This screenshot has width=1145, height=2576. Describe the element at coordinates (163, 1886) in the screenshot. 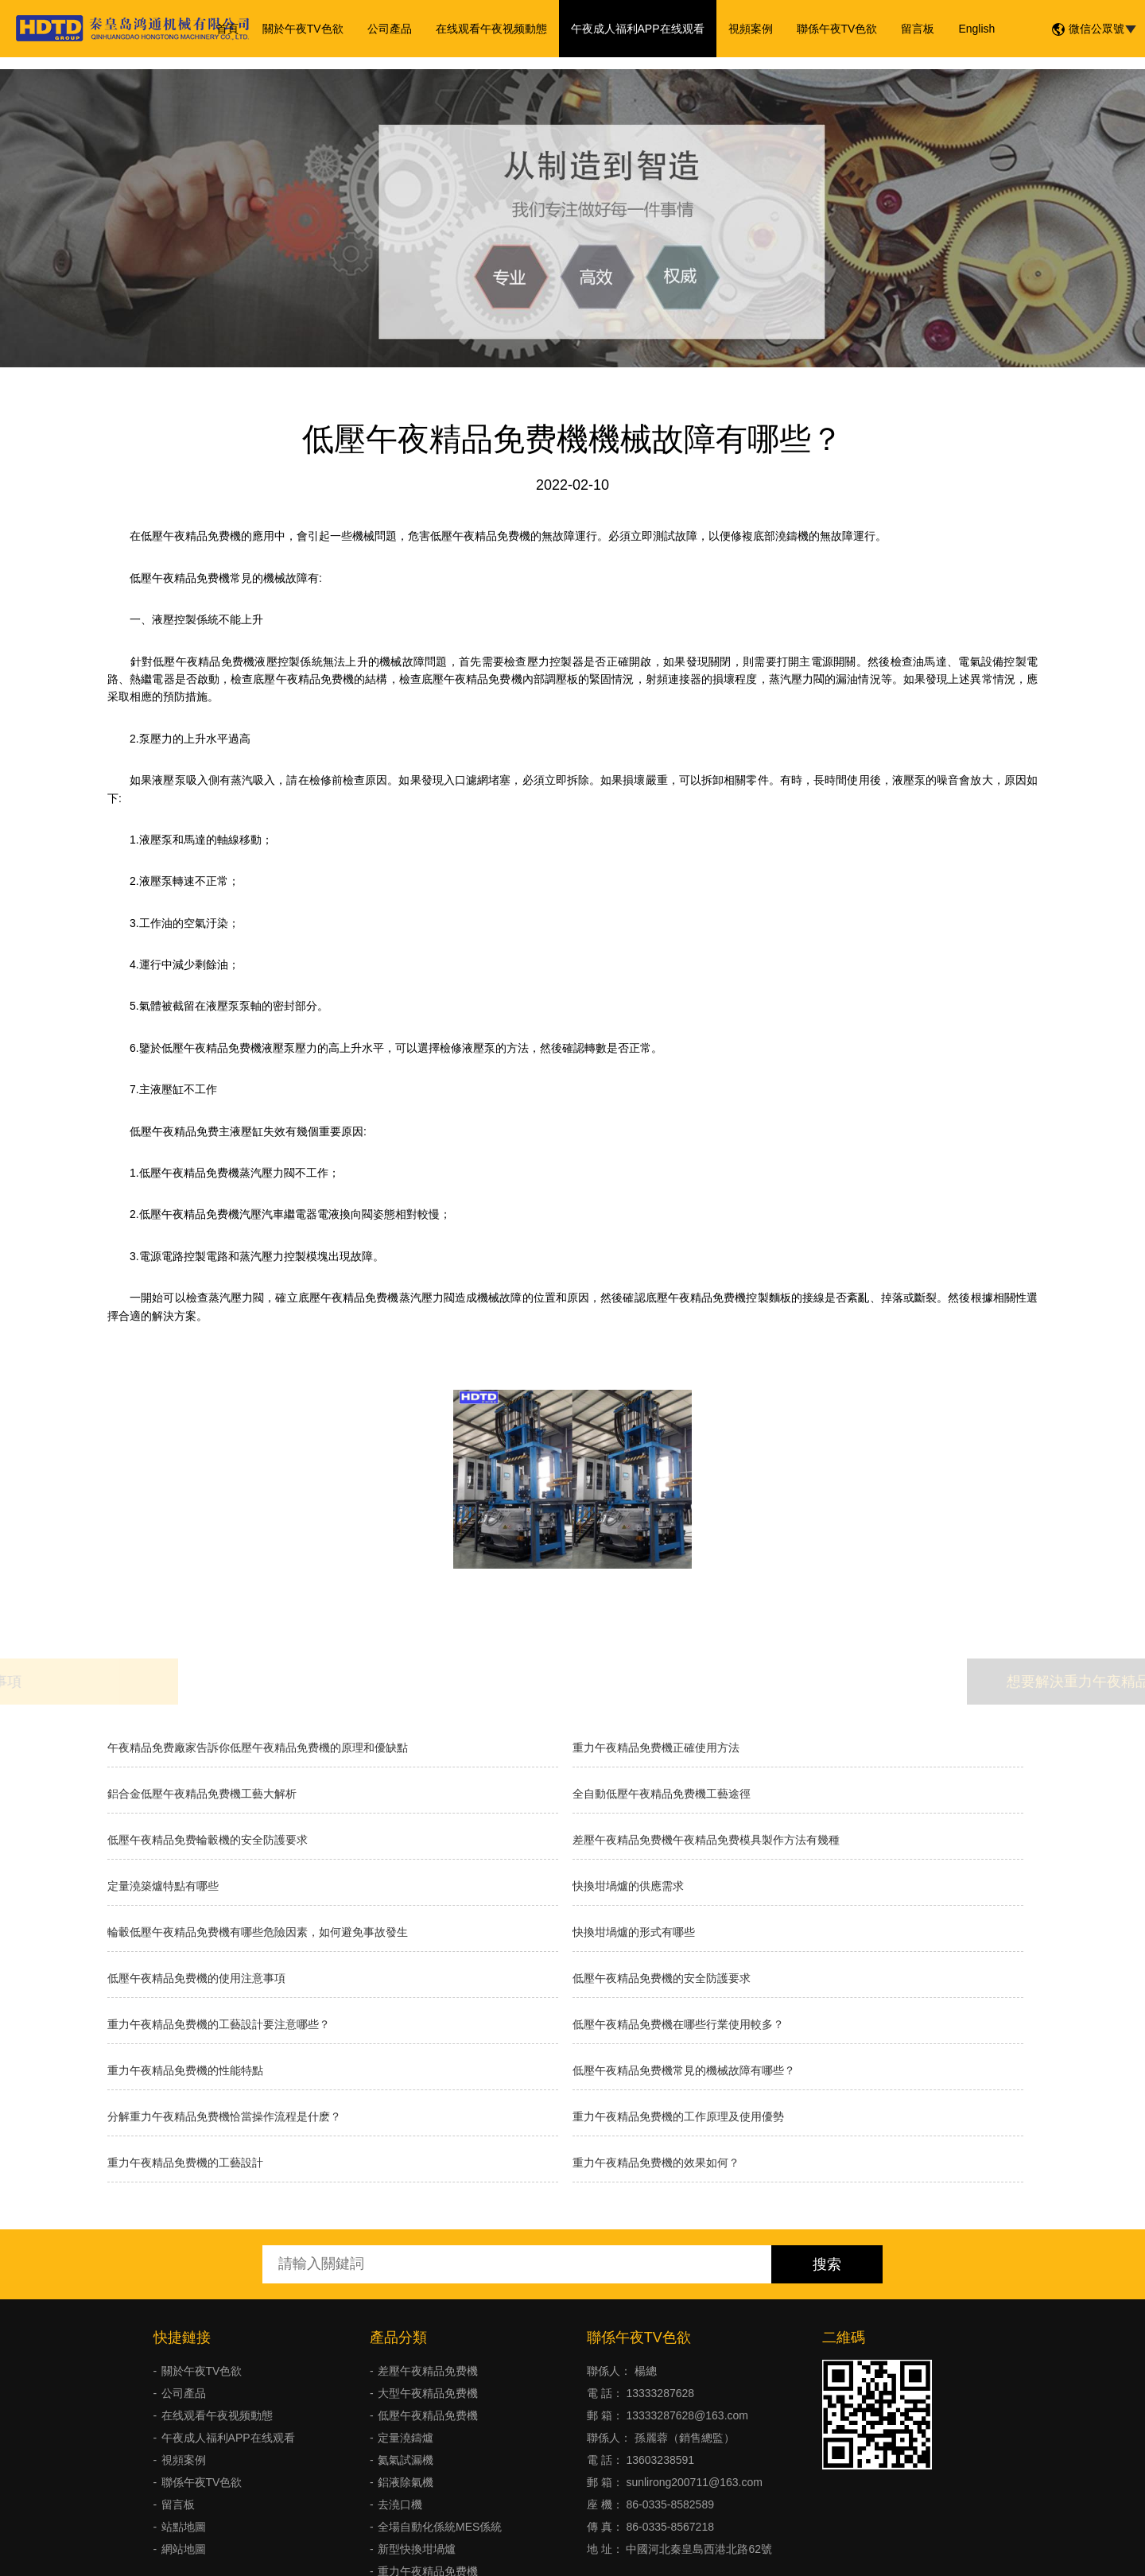

I see `定量澆築爐特點有哪些` at that location.